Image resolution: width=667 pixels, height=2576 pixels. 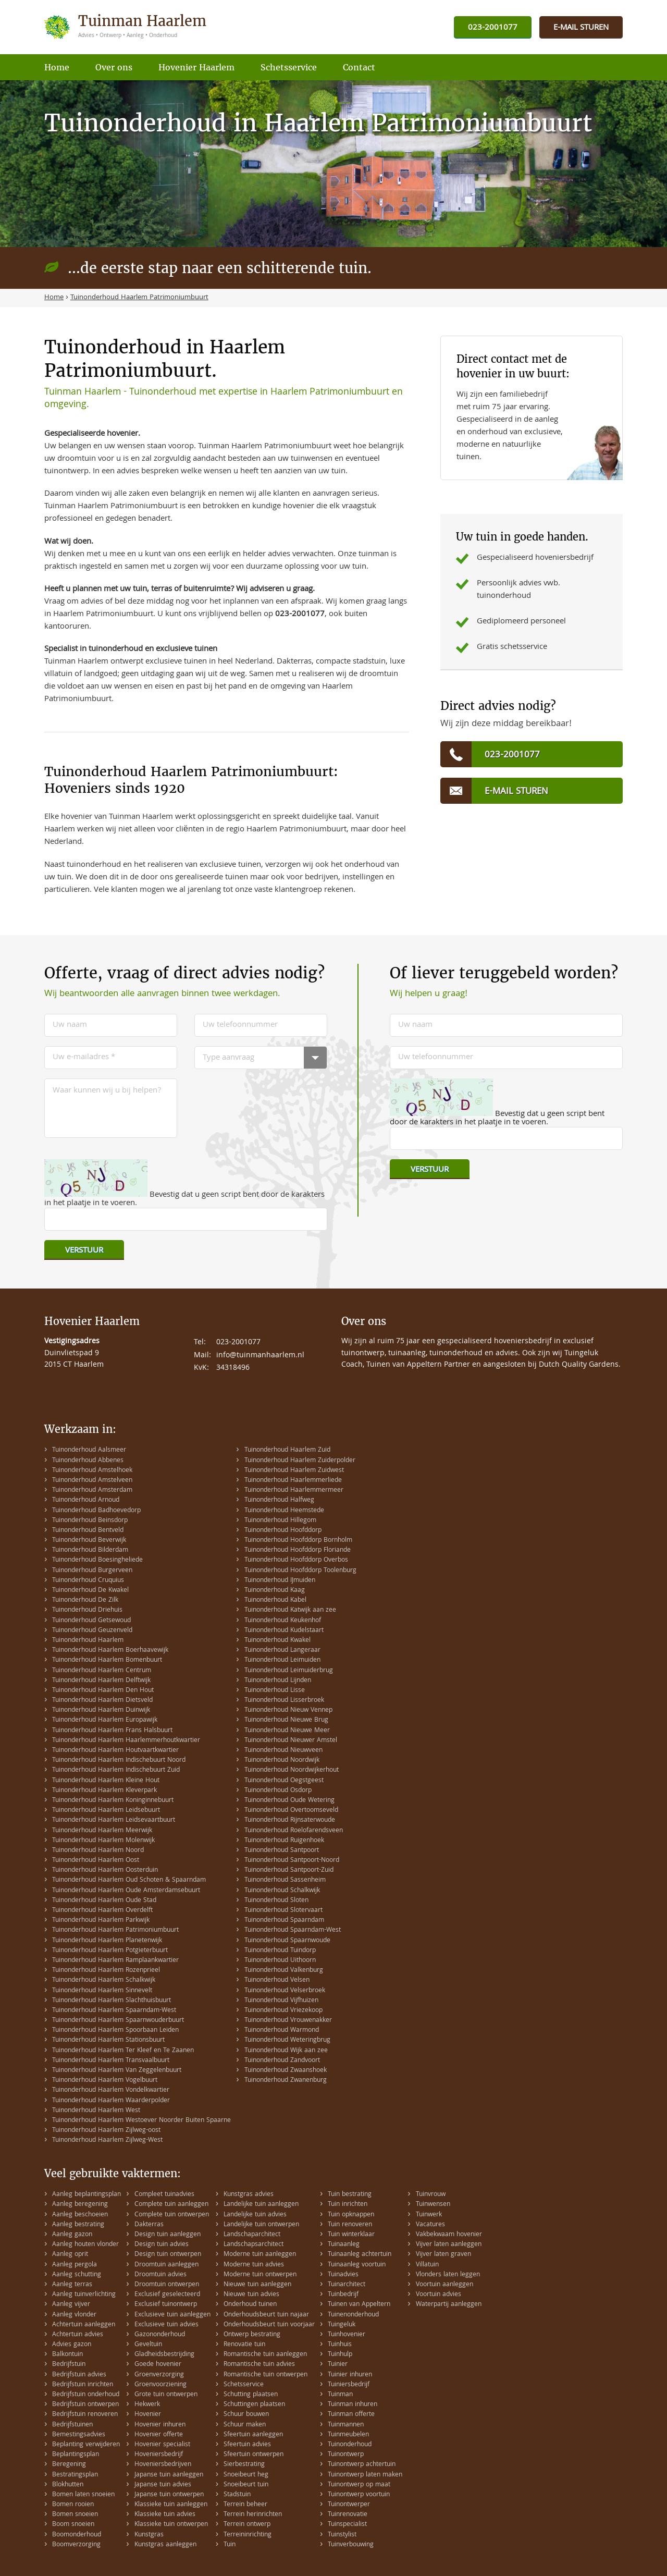 What do you see at coordinates (147, 2404) in the screenshot?
I see `Hekwerk` at bounding box center [147, 2404].